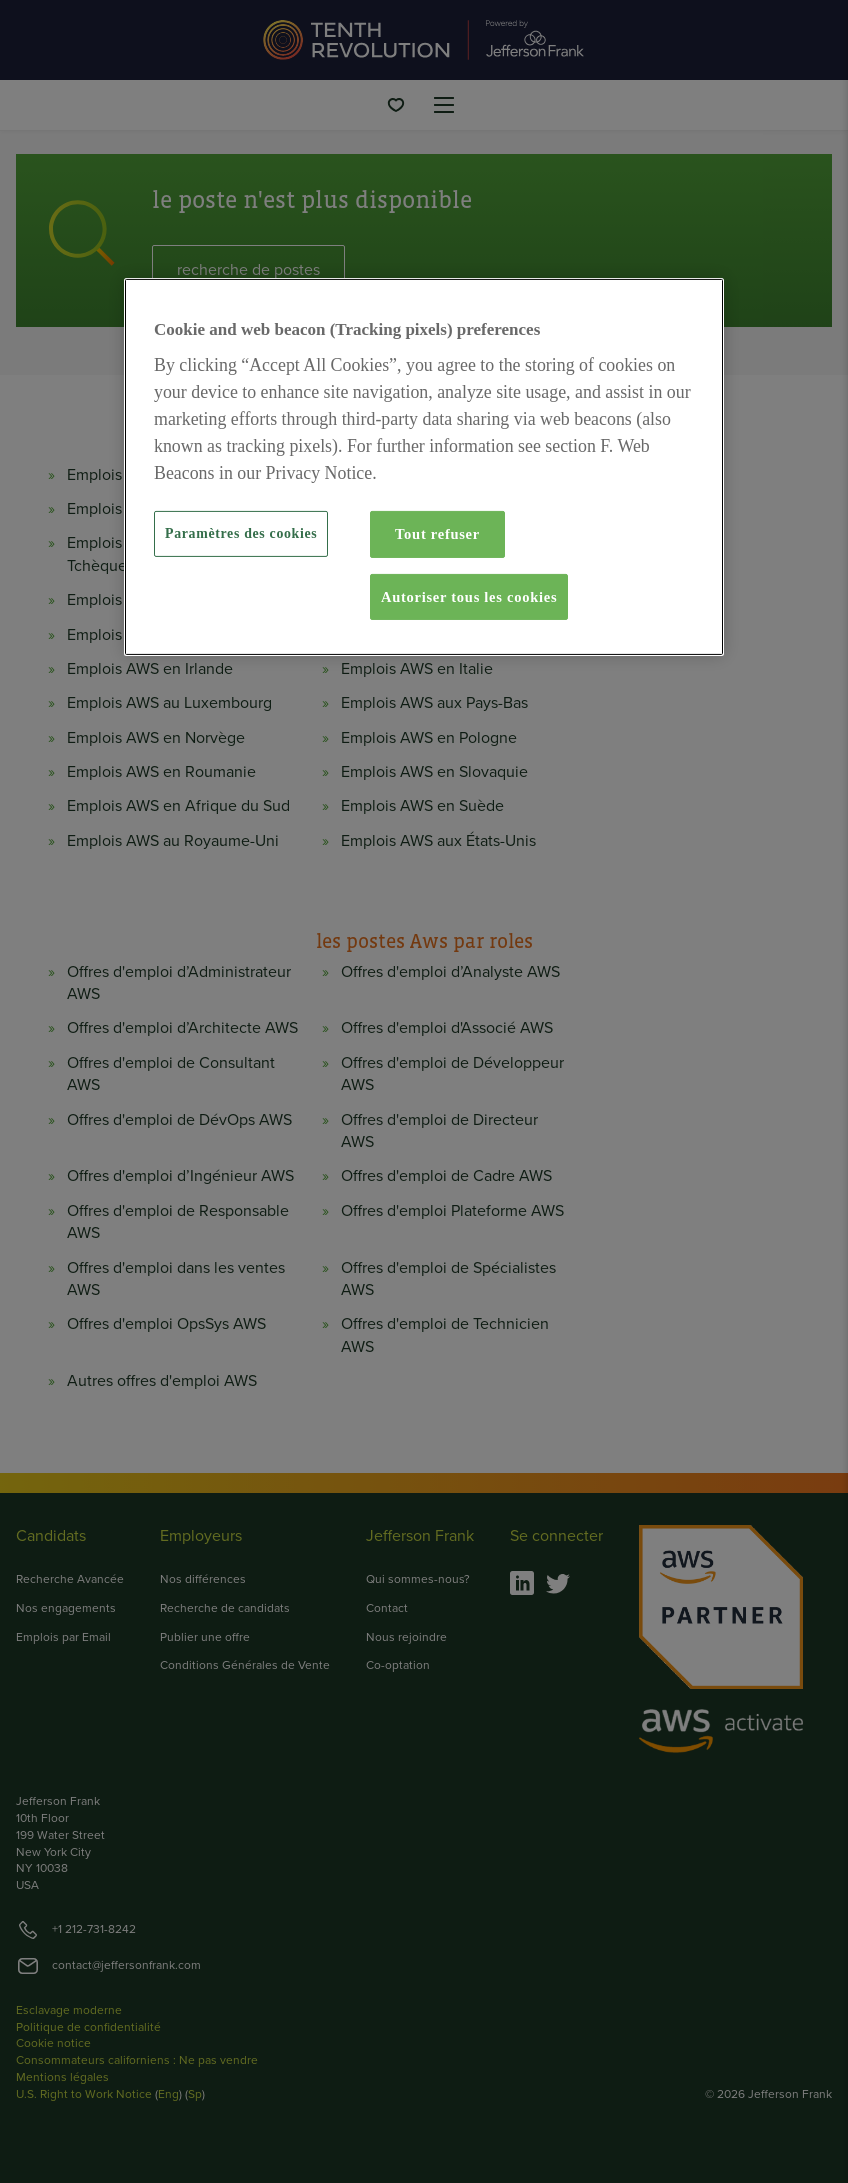 This screenshot has height=2183, width=848. I want to click on Autoriser tous les cookies, so click(469, 597).